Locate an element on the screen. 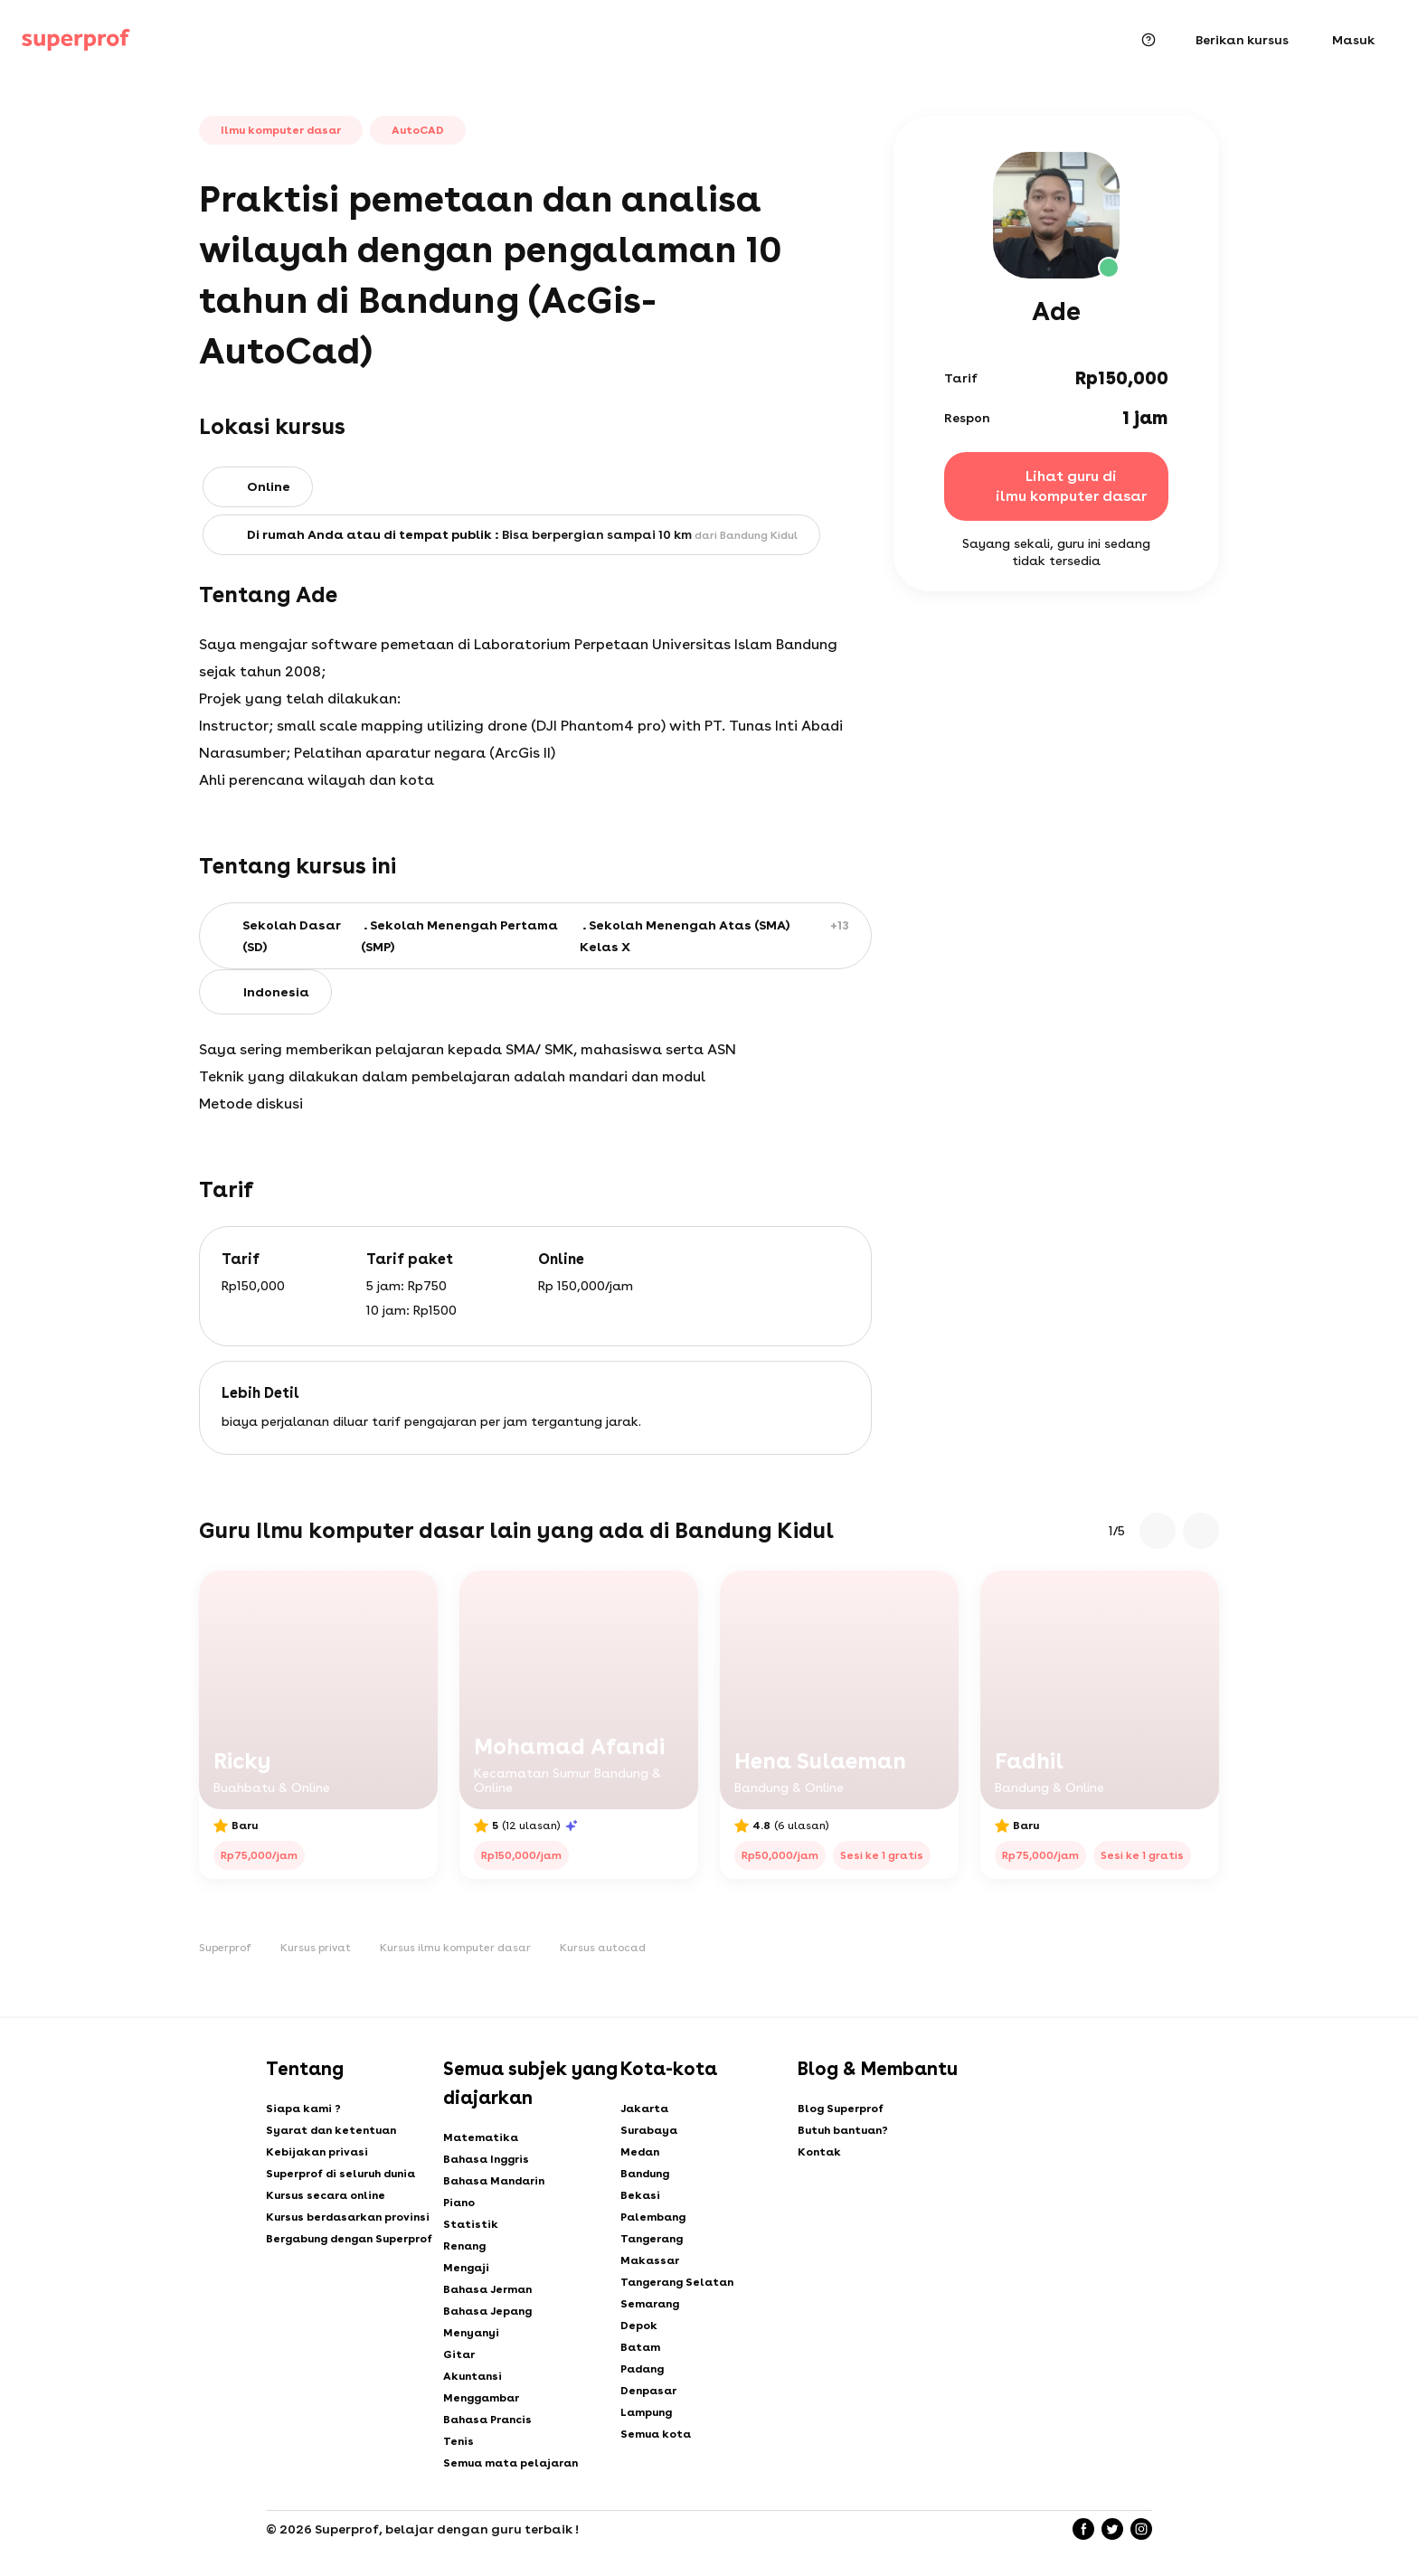  Online is located at coordinates (268, 486).